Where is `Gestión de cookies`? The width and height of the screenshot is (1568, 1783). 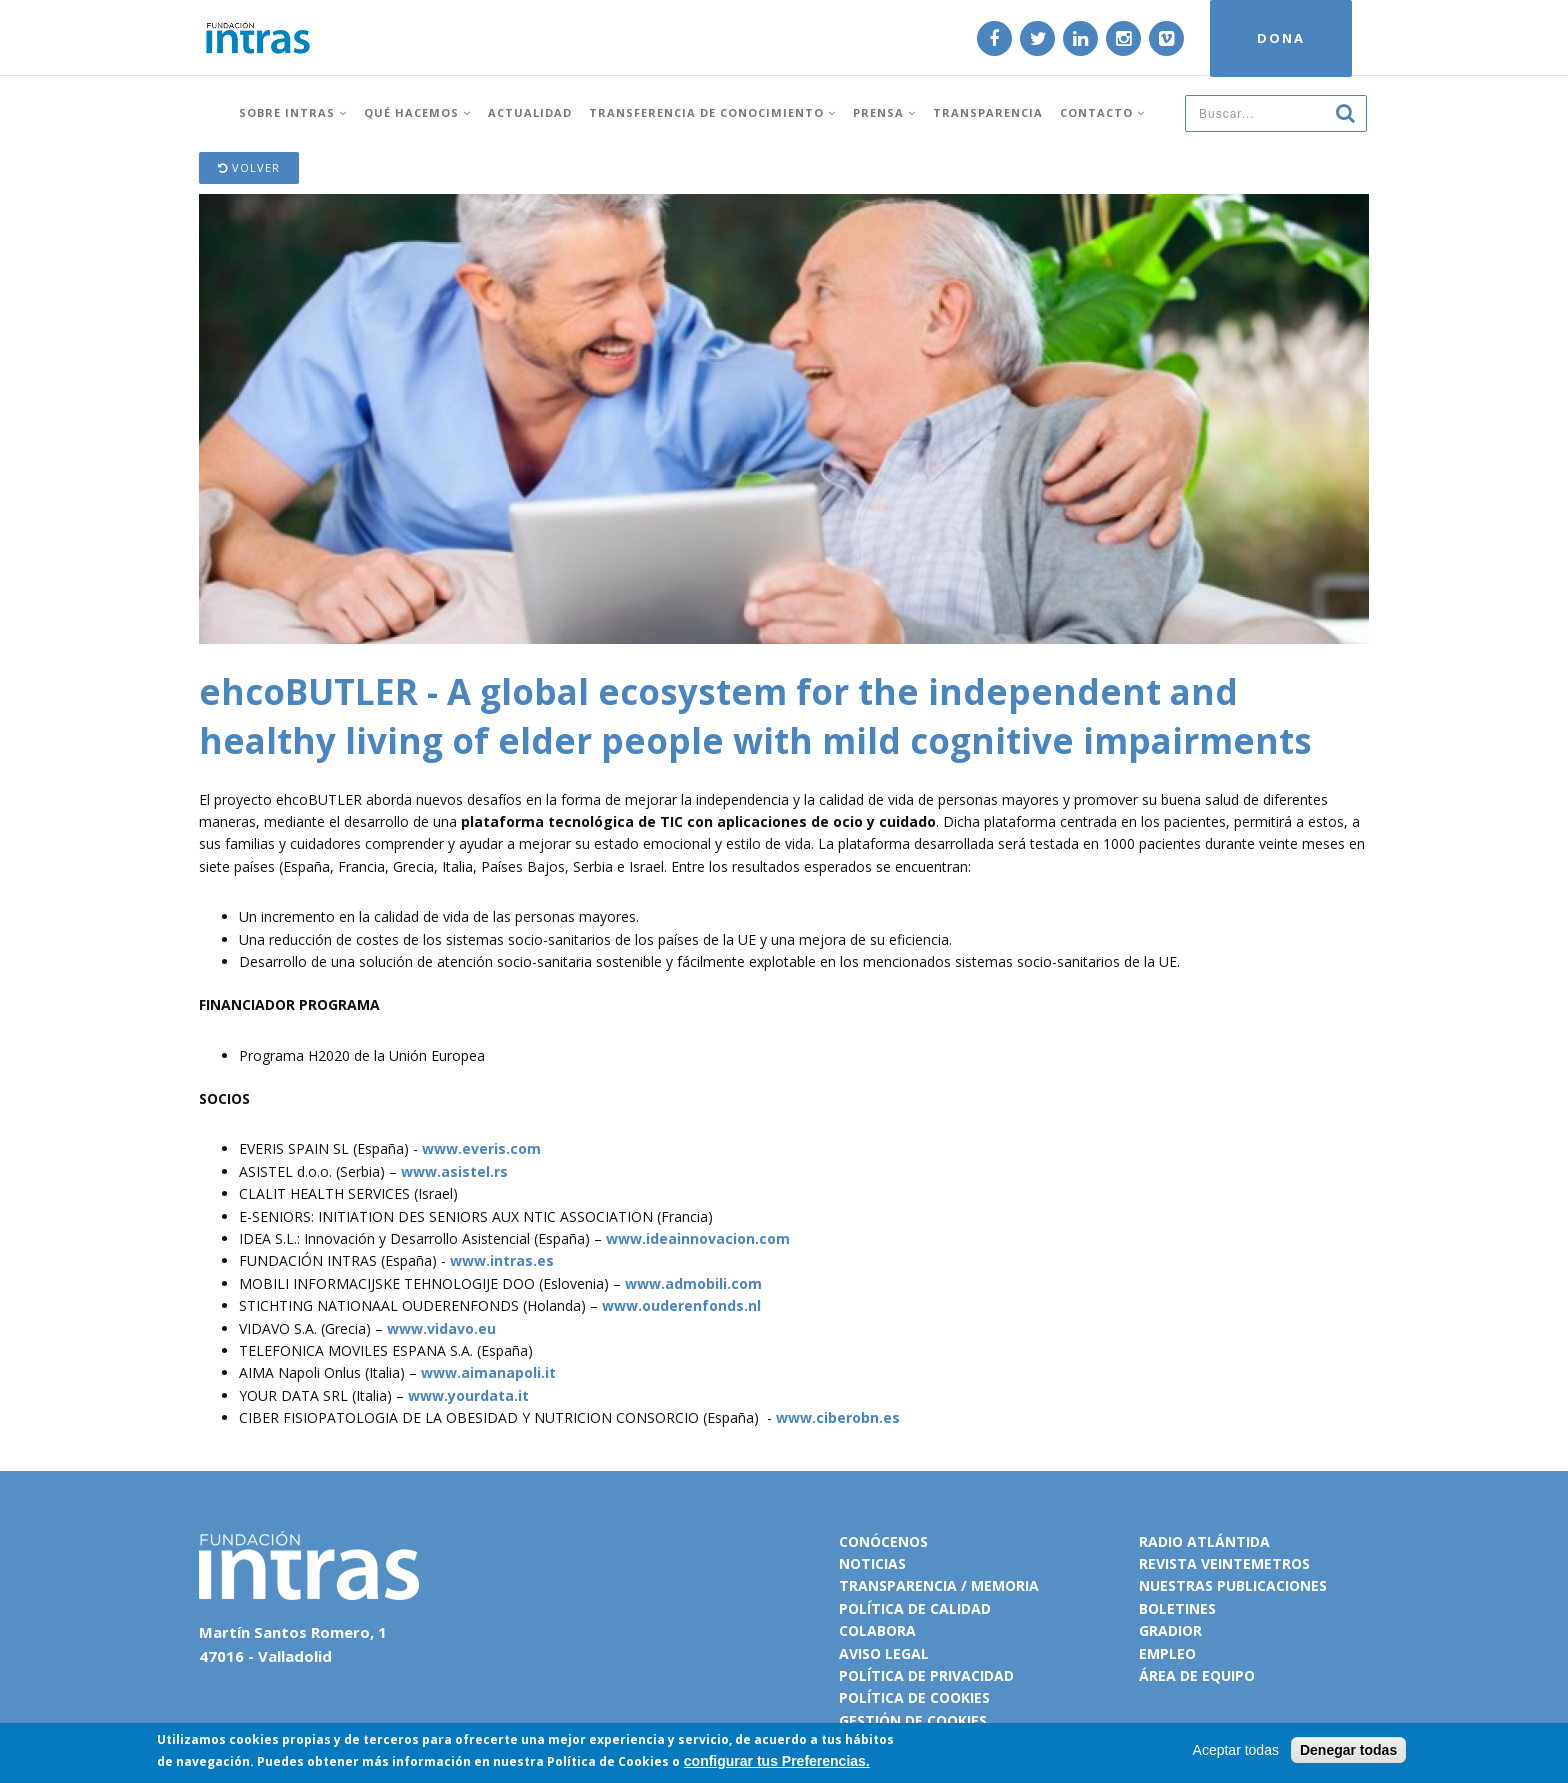
Gestión de cookies is located at coordinates (913, 1720).